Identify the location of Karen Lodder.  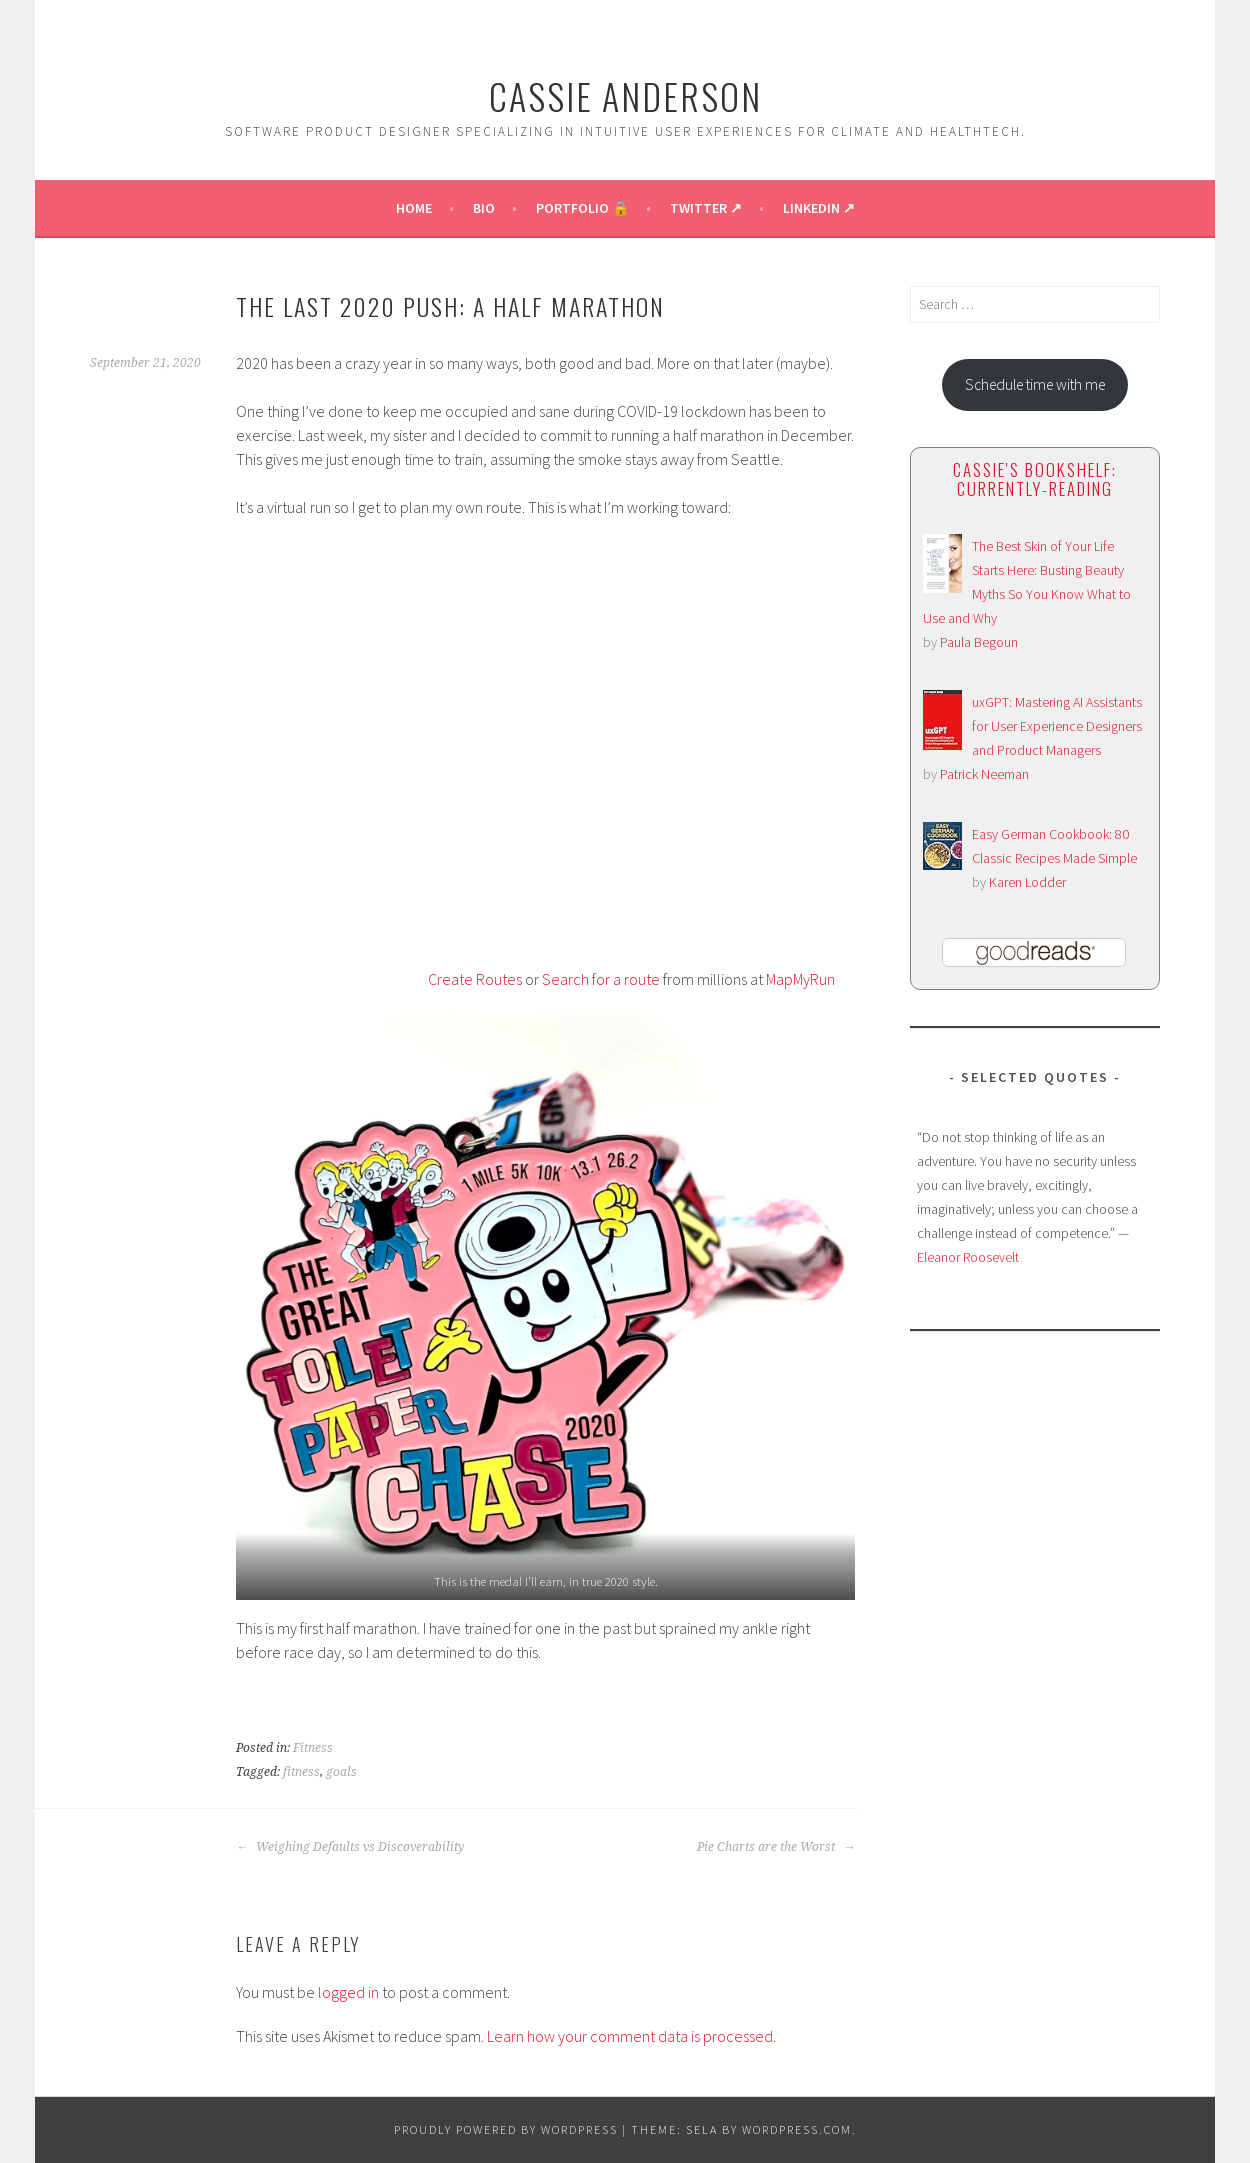
(1027, 882).